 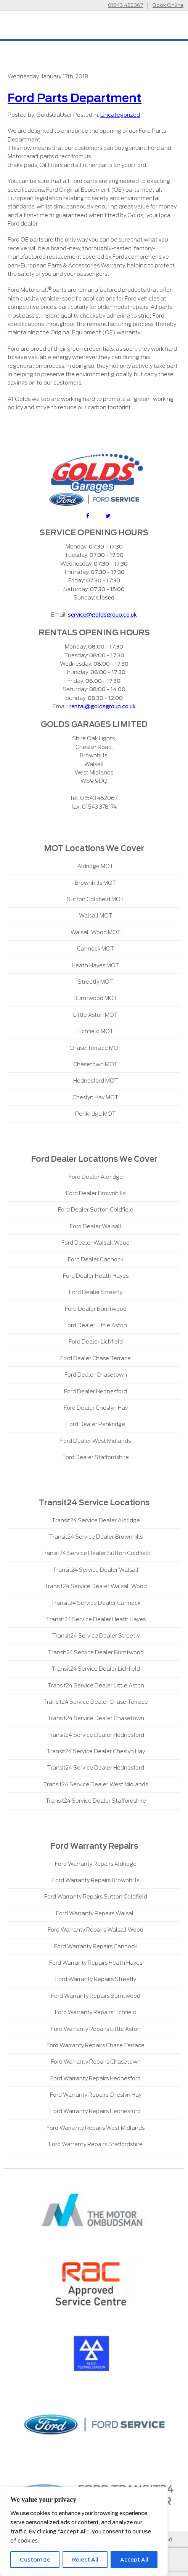 What do you see at coordinates (95, 1015) in the screenshot?
I see `Little Aston MOT` at bounding box center [95, 1015].